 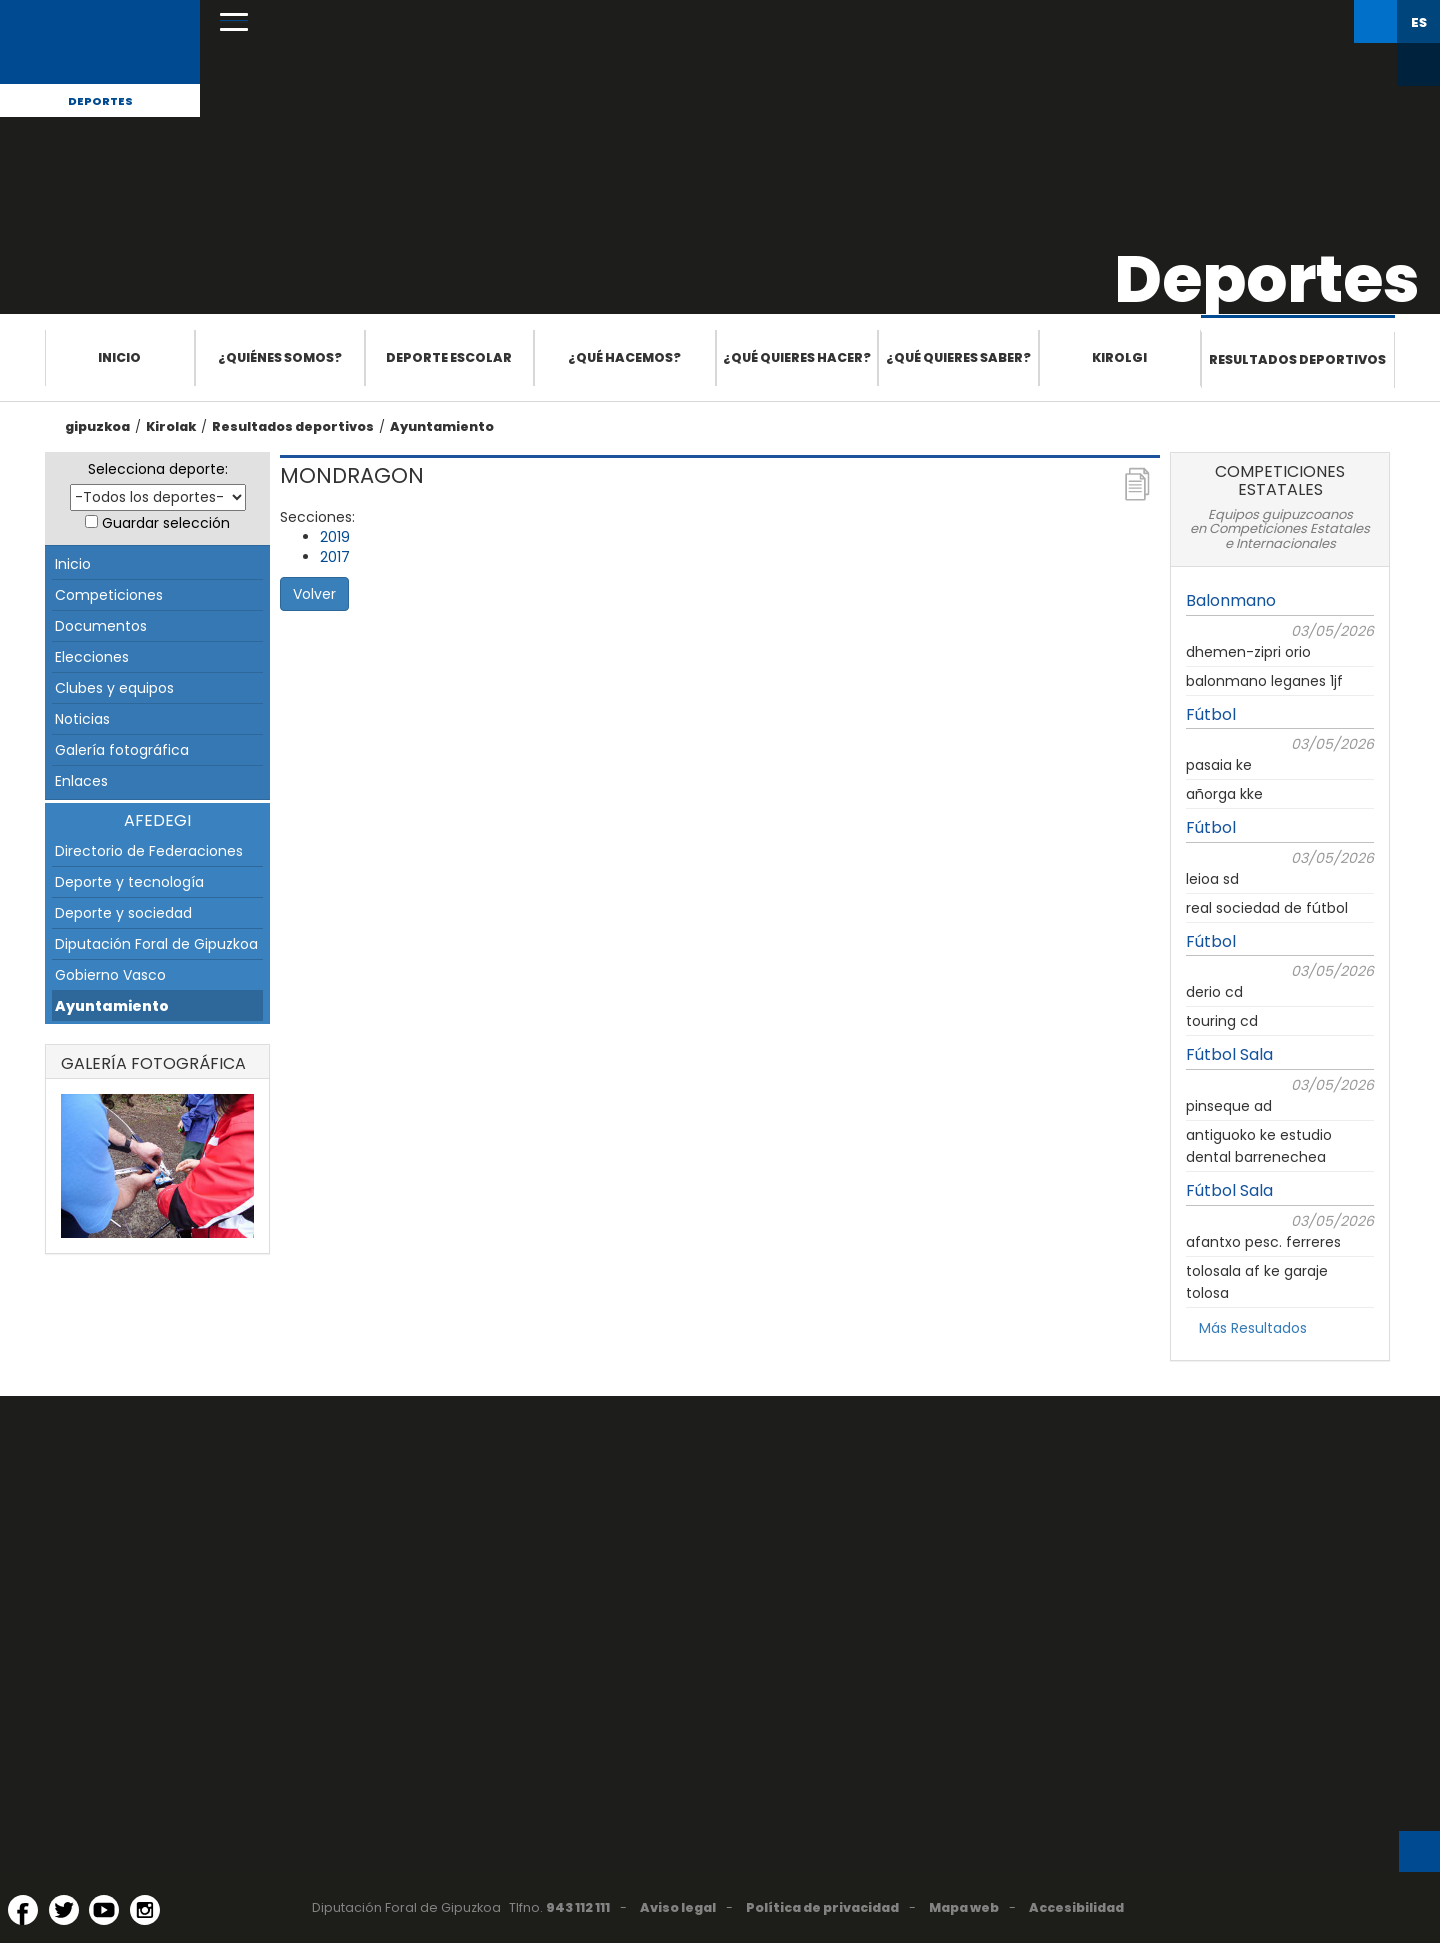 I want to click on [Twitter (Abre en ventana nueva)], so click(x=64, y=1910).